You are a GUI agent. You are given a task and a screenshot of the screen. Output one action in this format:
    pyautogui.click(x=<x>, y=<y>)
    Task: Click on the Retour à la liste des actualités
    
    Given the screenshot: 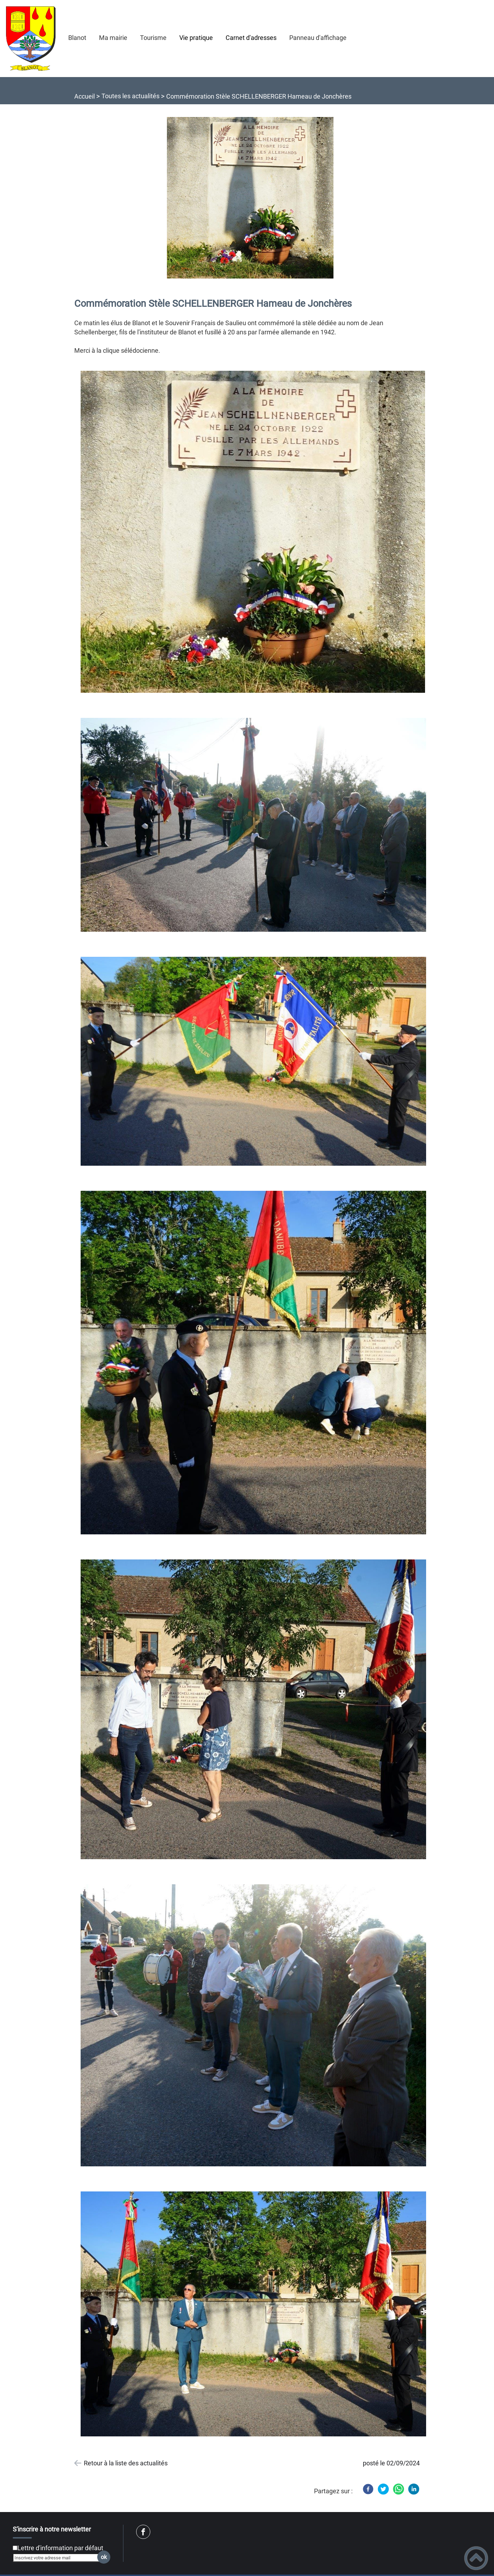 What is the action you would take?
    pyautogui.click(x=126, y=2463)
    